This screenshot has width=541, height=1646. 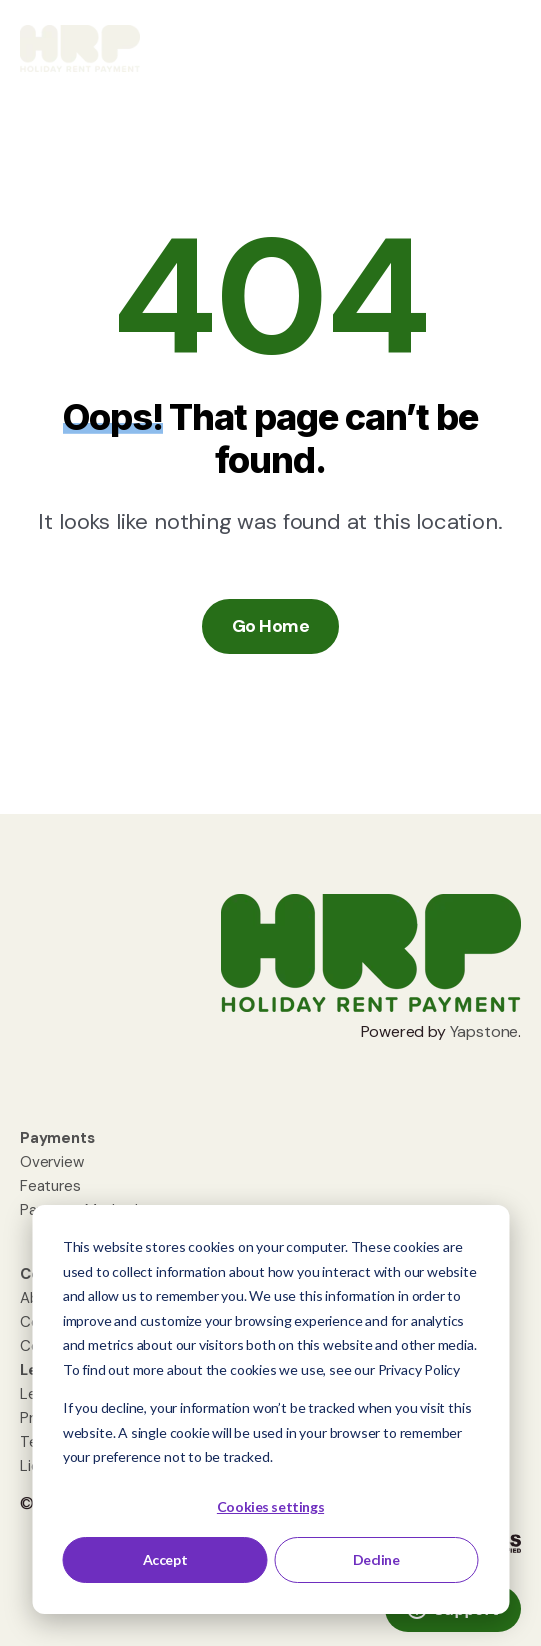 What do you see at coordinates (270, 1506) in the screenshot?
I see `Cookies settings` at bounding box center [270, 1506].